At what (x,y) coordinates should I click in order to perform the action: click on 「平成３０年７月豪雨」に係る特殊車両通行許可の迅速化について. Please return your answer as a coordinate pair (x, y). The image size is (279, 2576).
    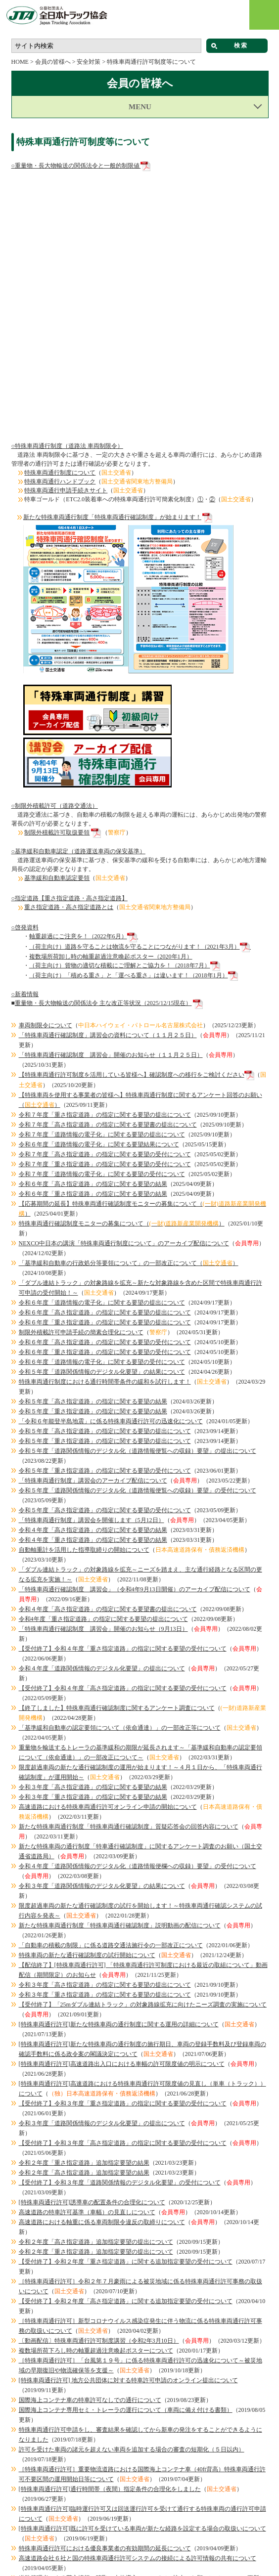
    Looking at the image, I should click on (108, 2429).